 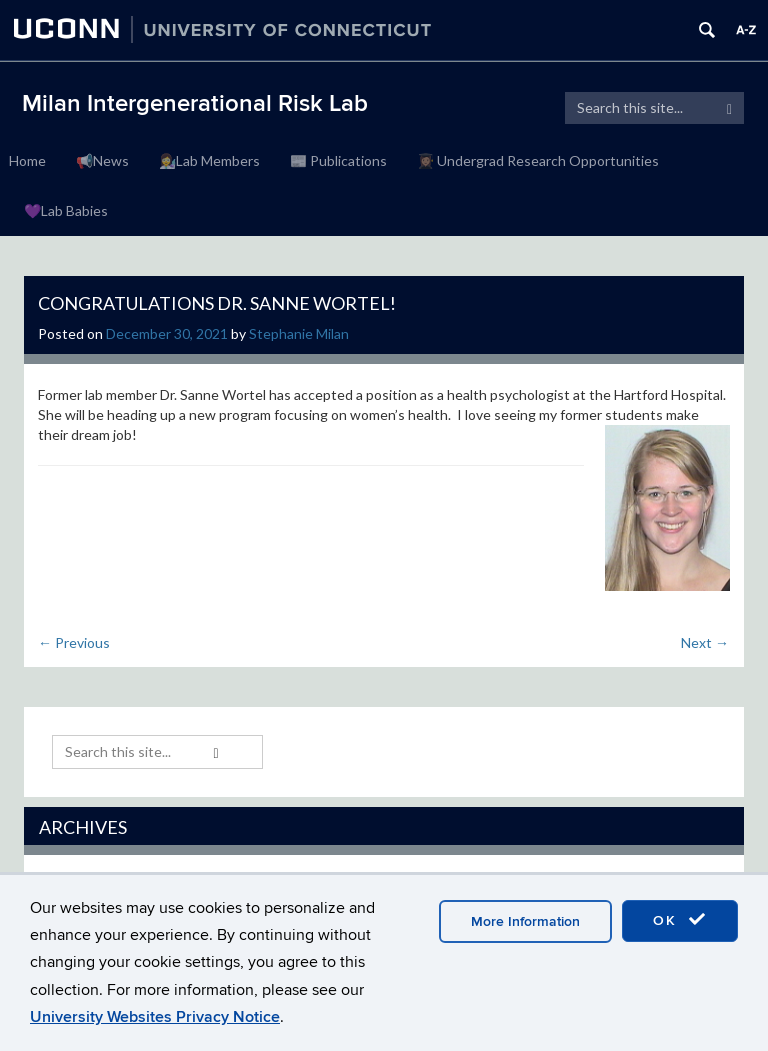 I want to click on OK [accept cookies], so click(x=680, y=920).